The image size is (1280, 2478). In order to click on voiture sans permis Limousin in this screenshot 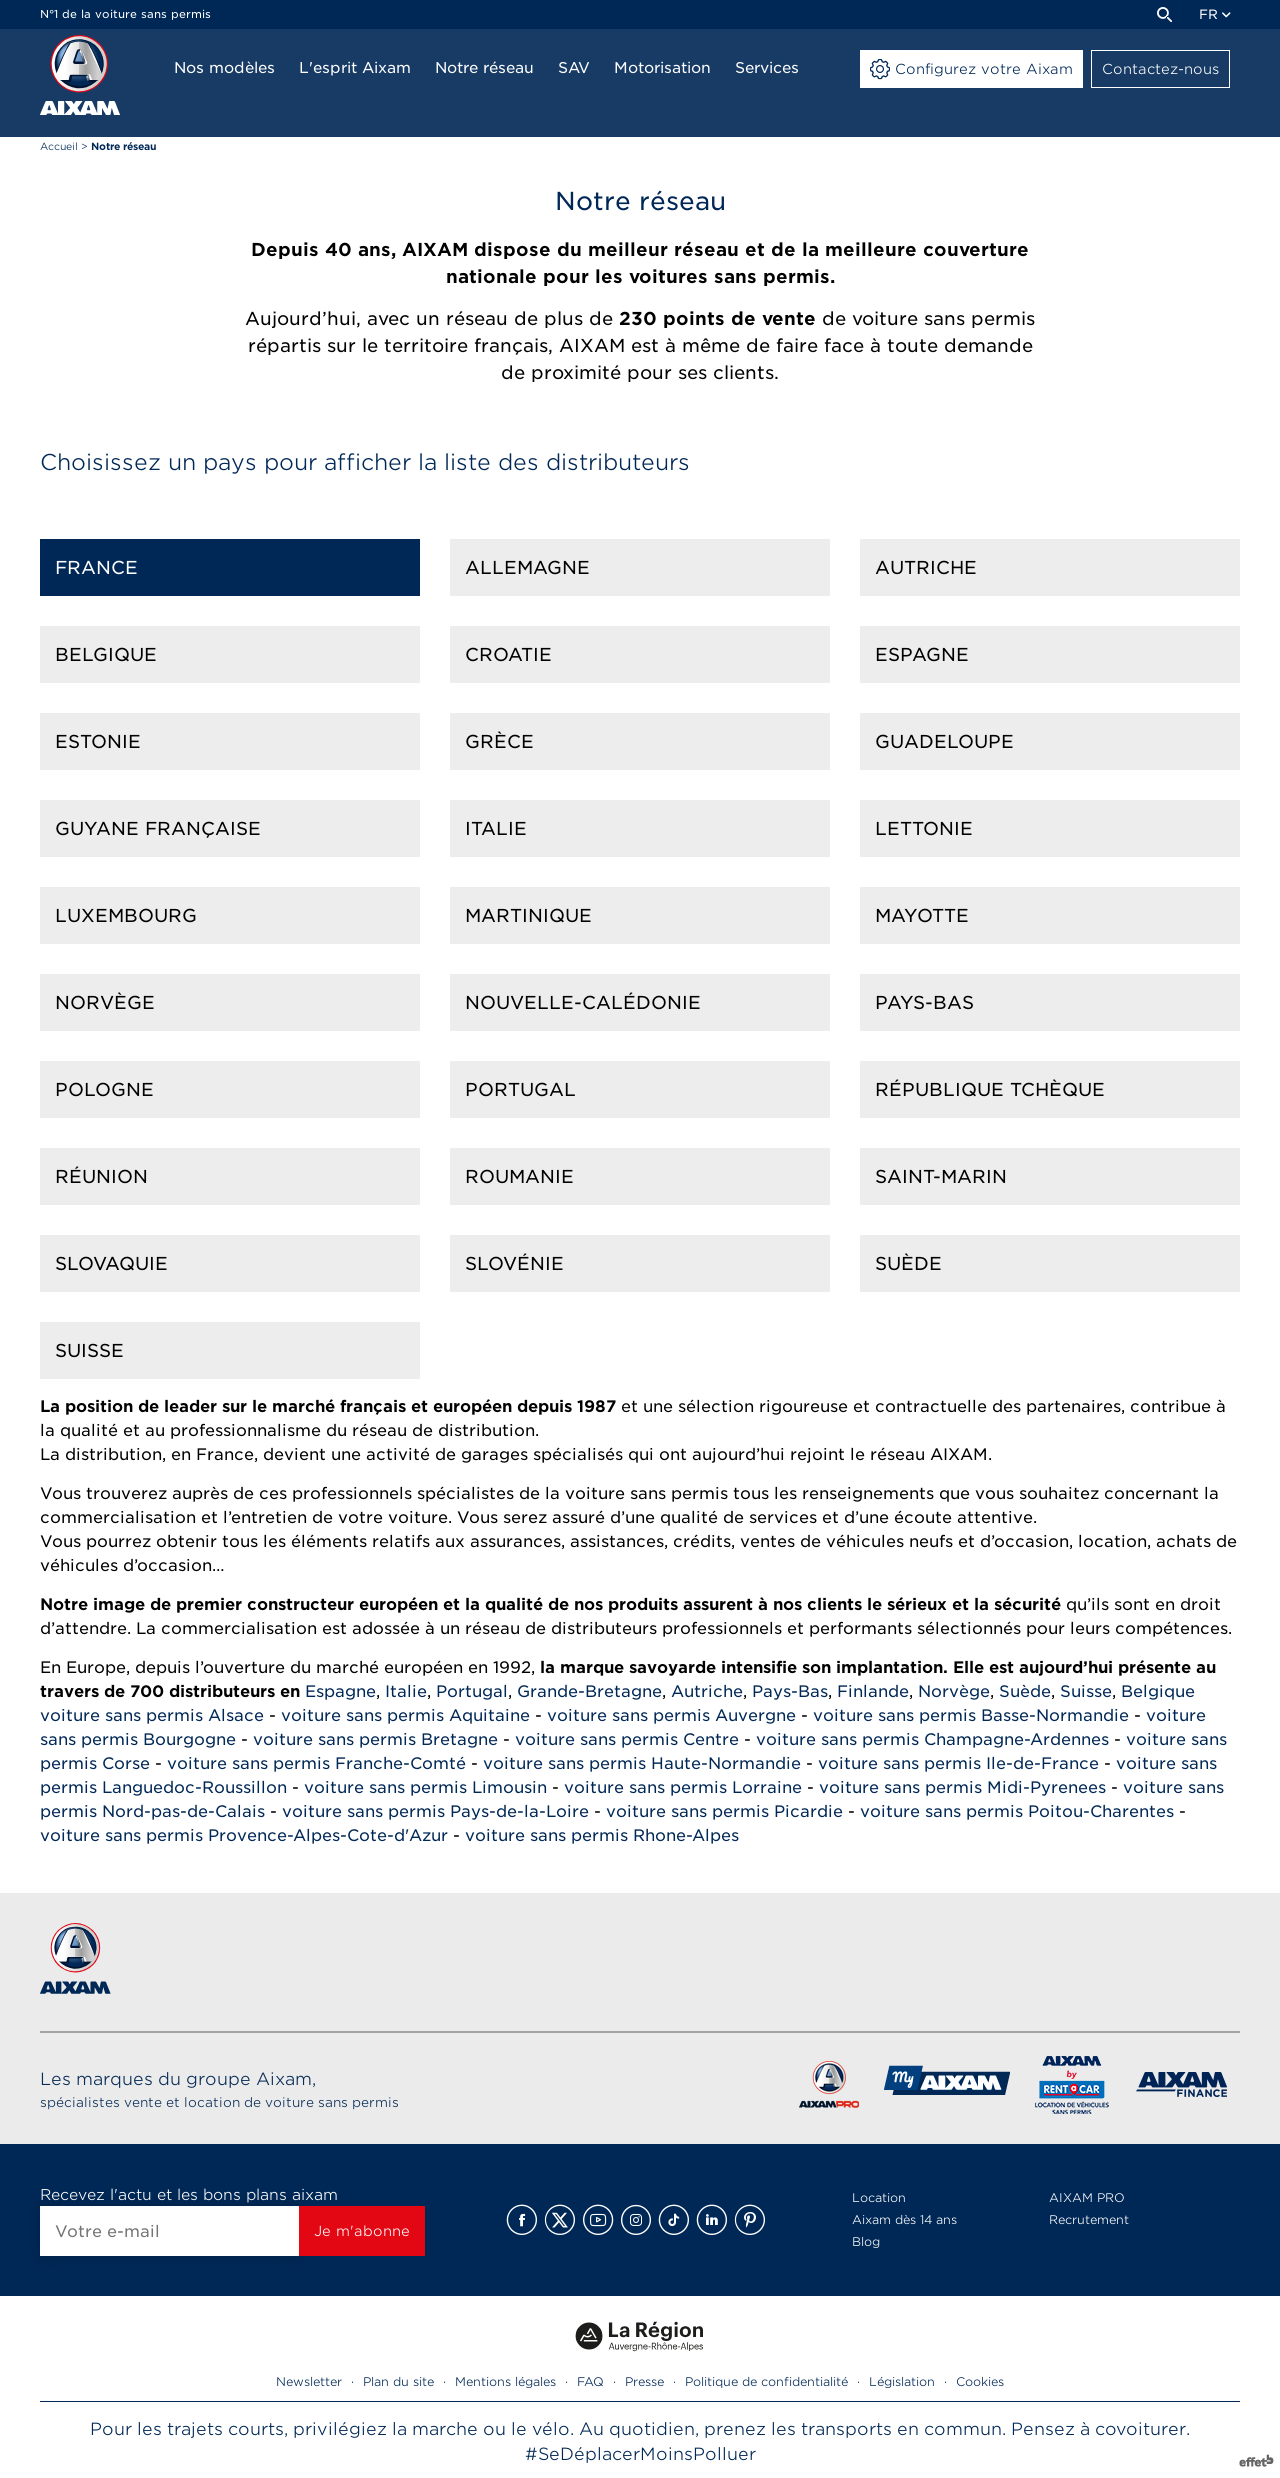, I will do `click(425, 1787)`.